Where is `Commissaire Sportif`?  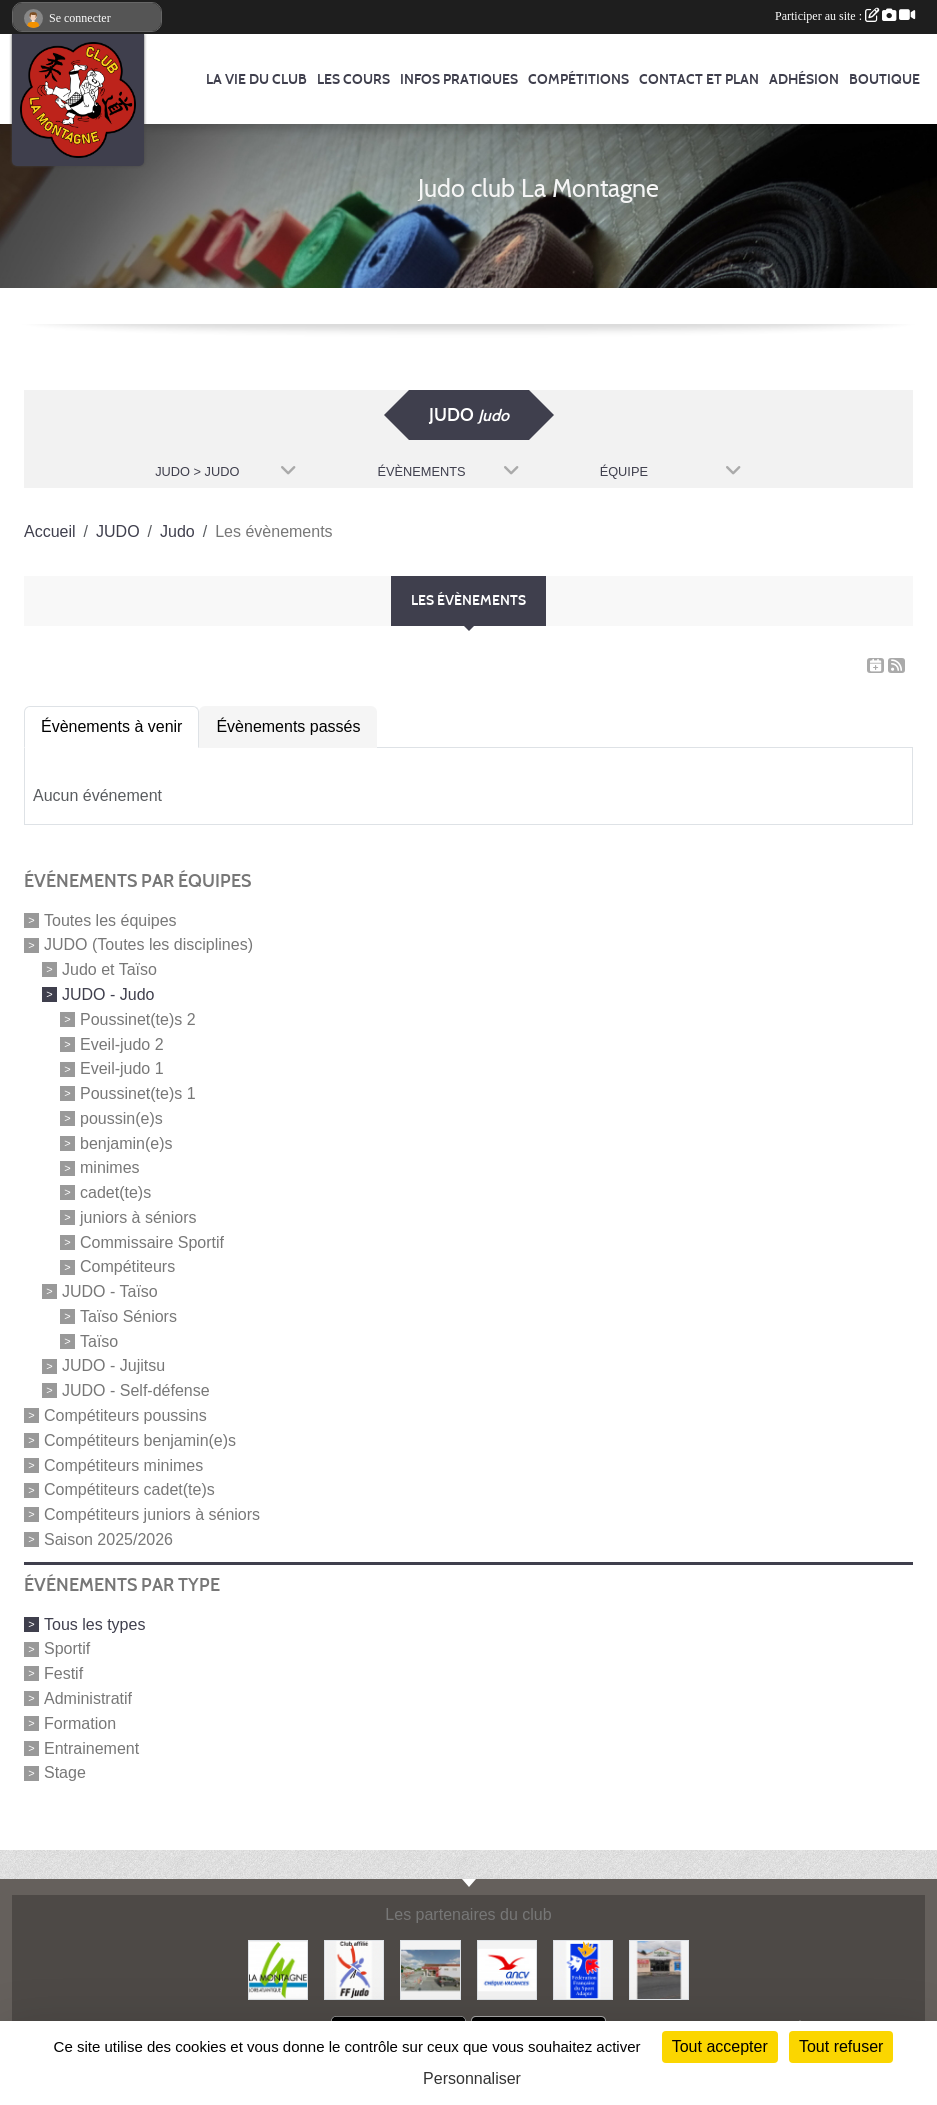
Commissaire Sportif is located at coordinates (152, 1241).